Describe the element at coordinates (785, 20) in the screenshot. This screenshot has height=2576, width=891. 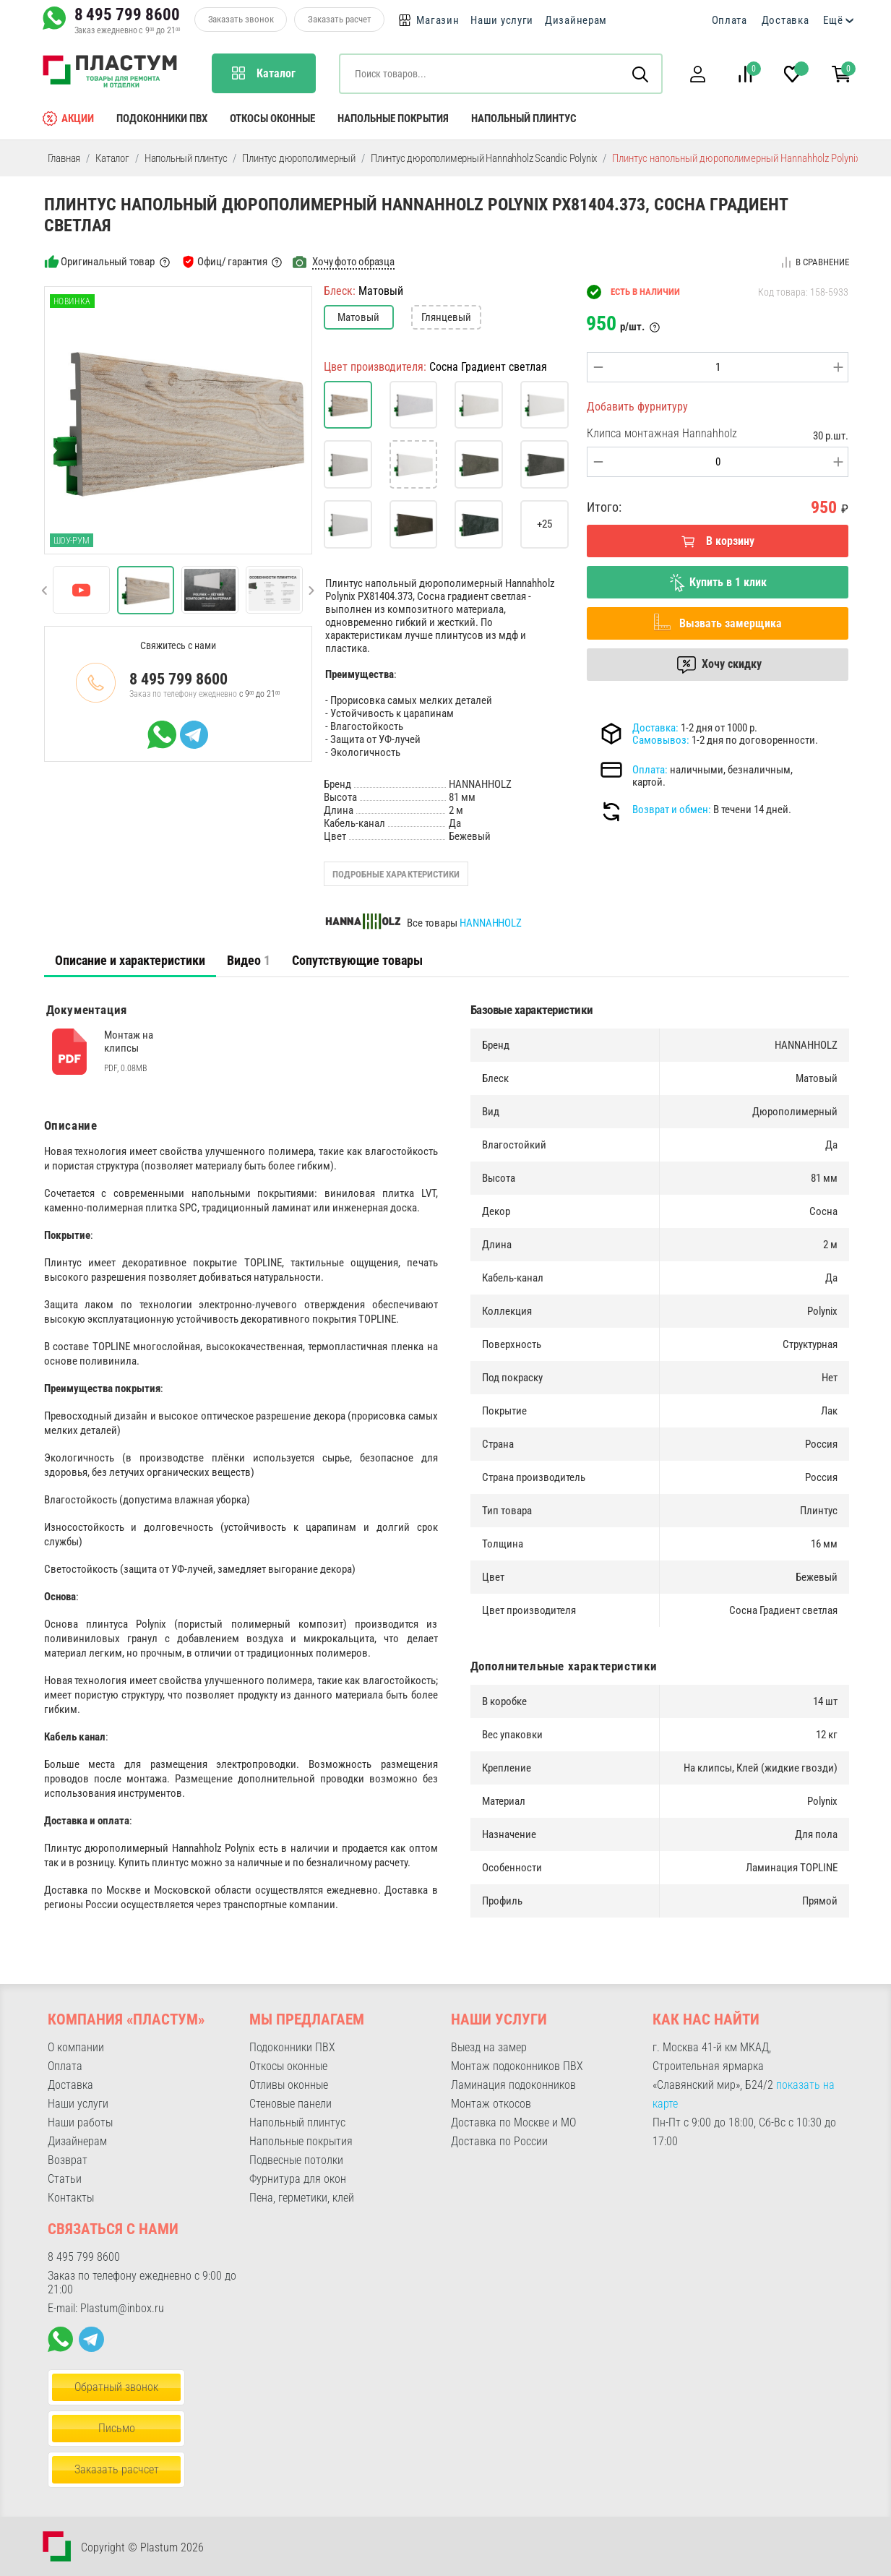
I see `Доставка` at that location.